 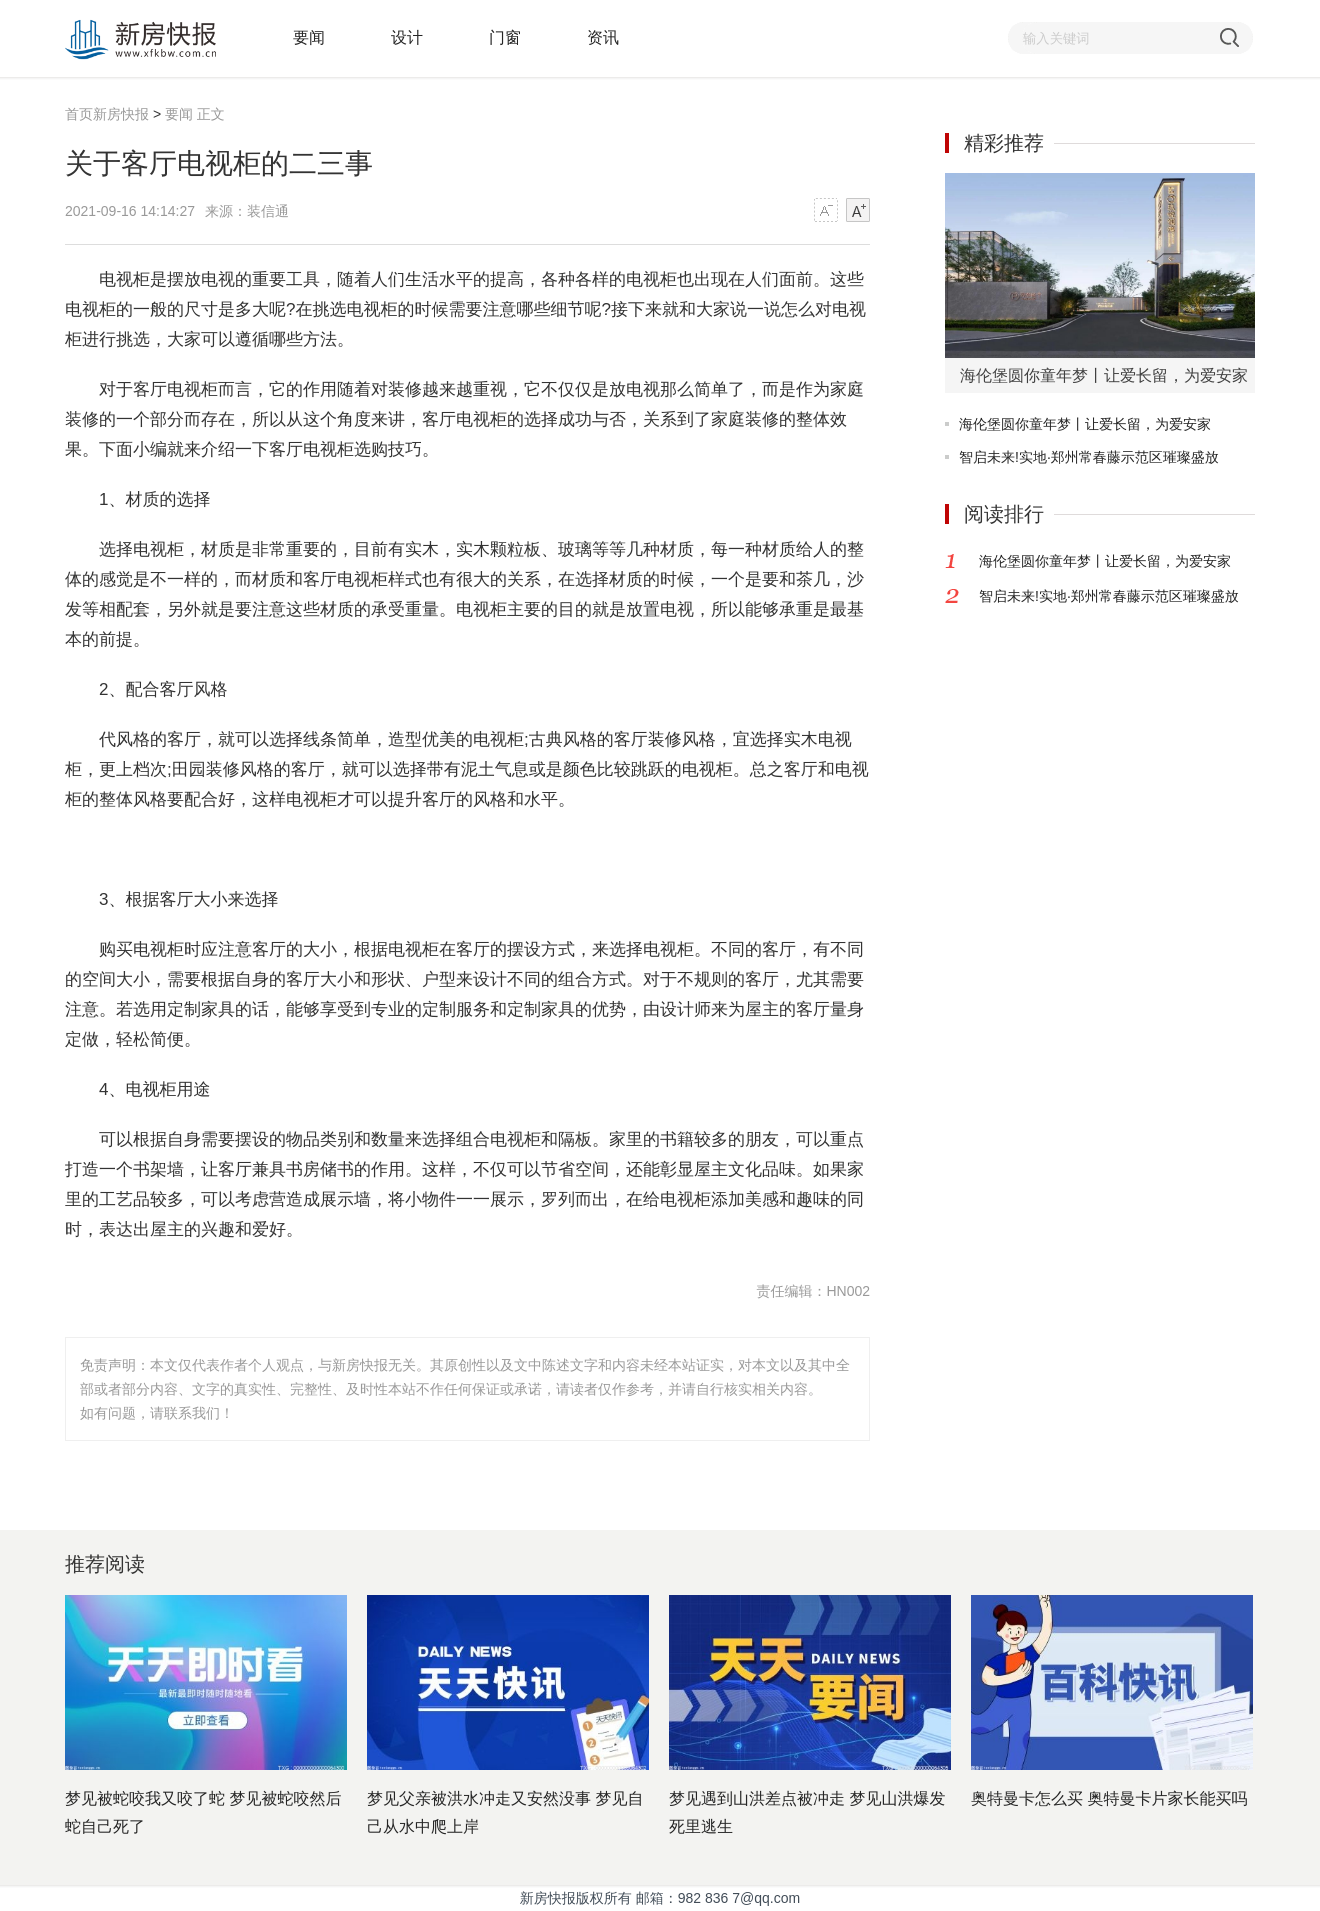 What do you see at coordinates (505, 37) in the screenshot?
I see `门窗` at bounding box center [505, 37].